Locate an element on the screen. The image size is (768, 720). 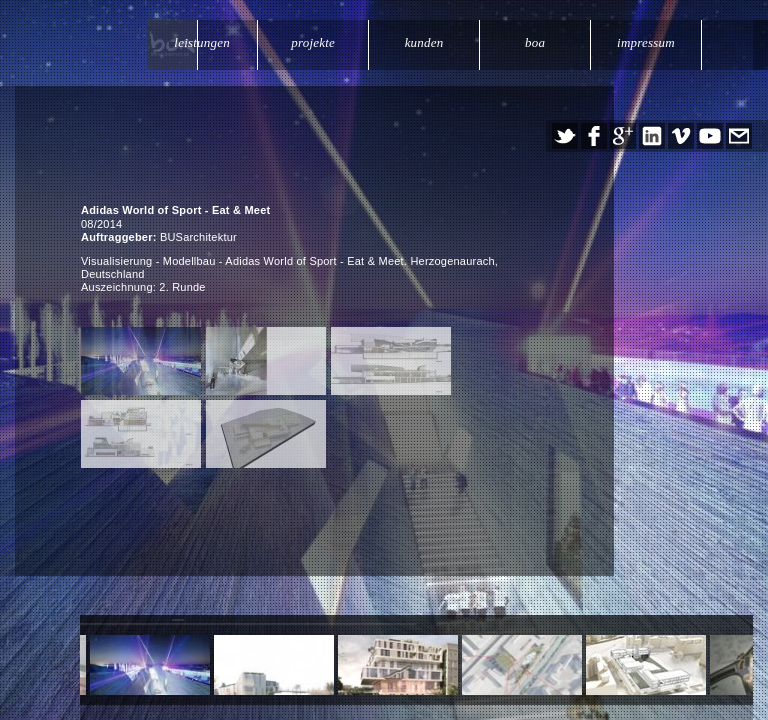
leistungen is located at coordinates (208, 42).